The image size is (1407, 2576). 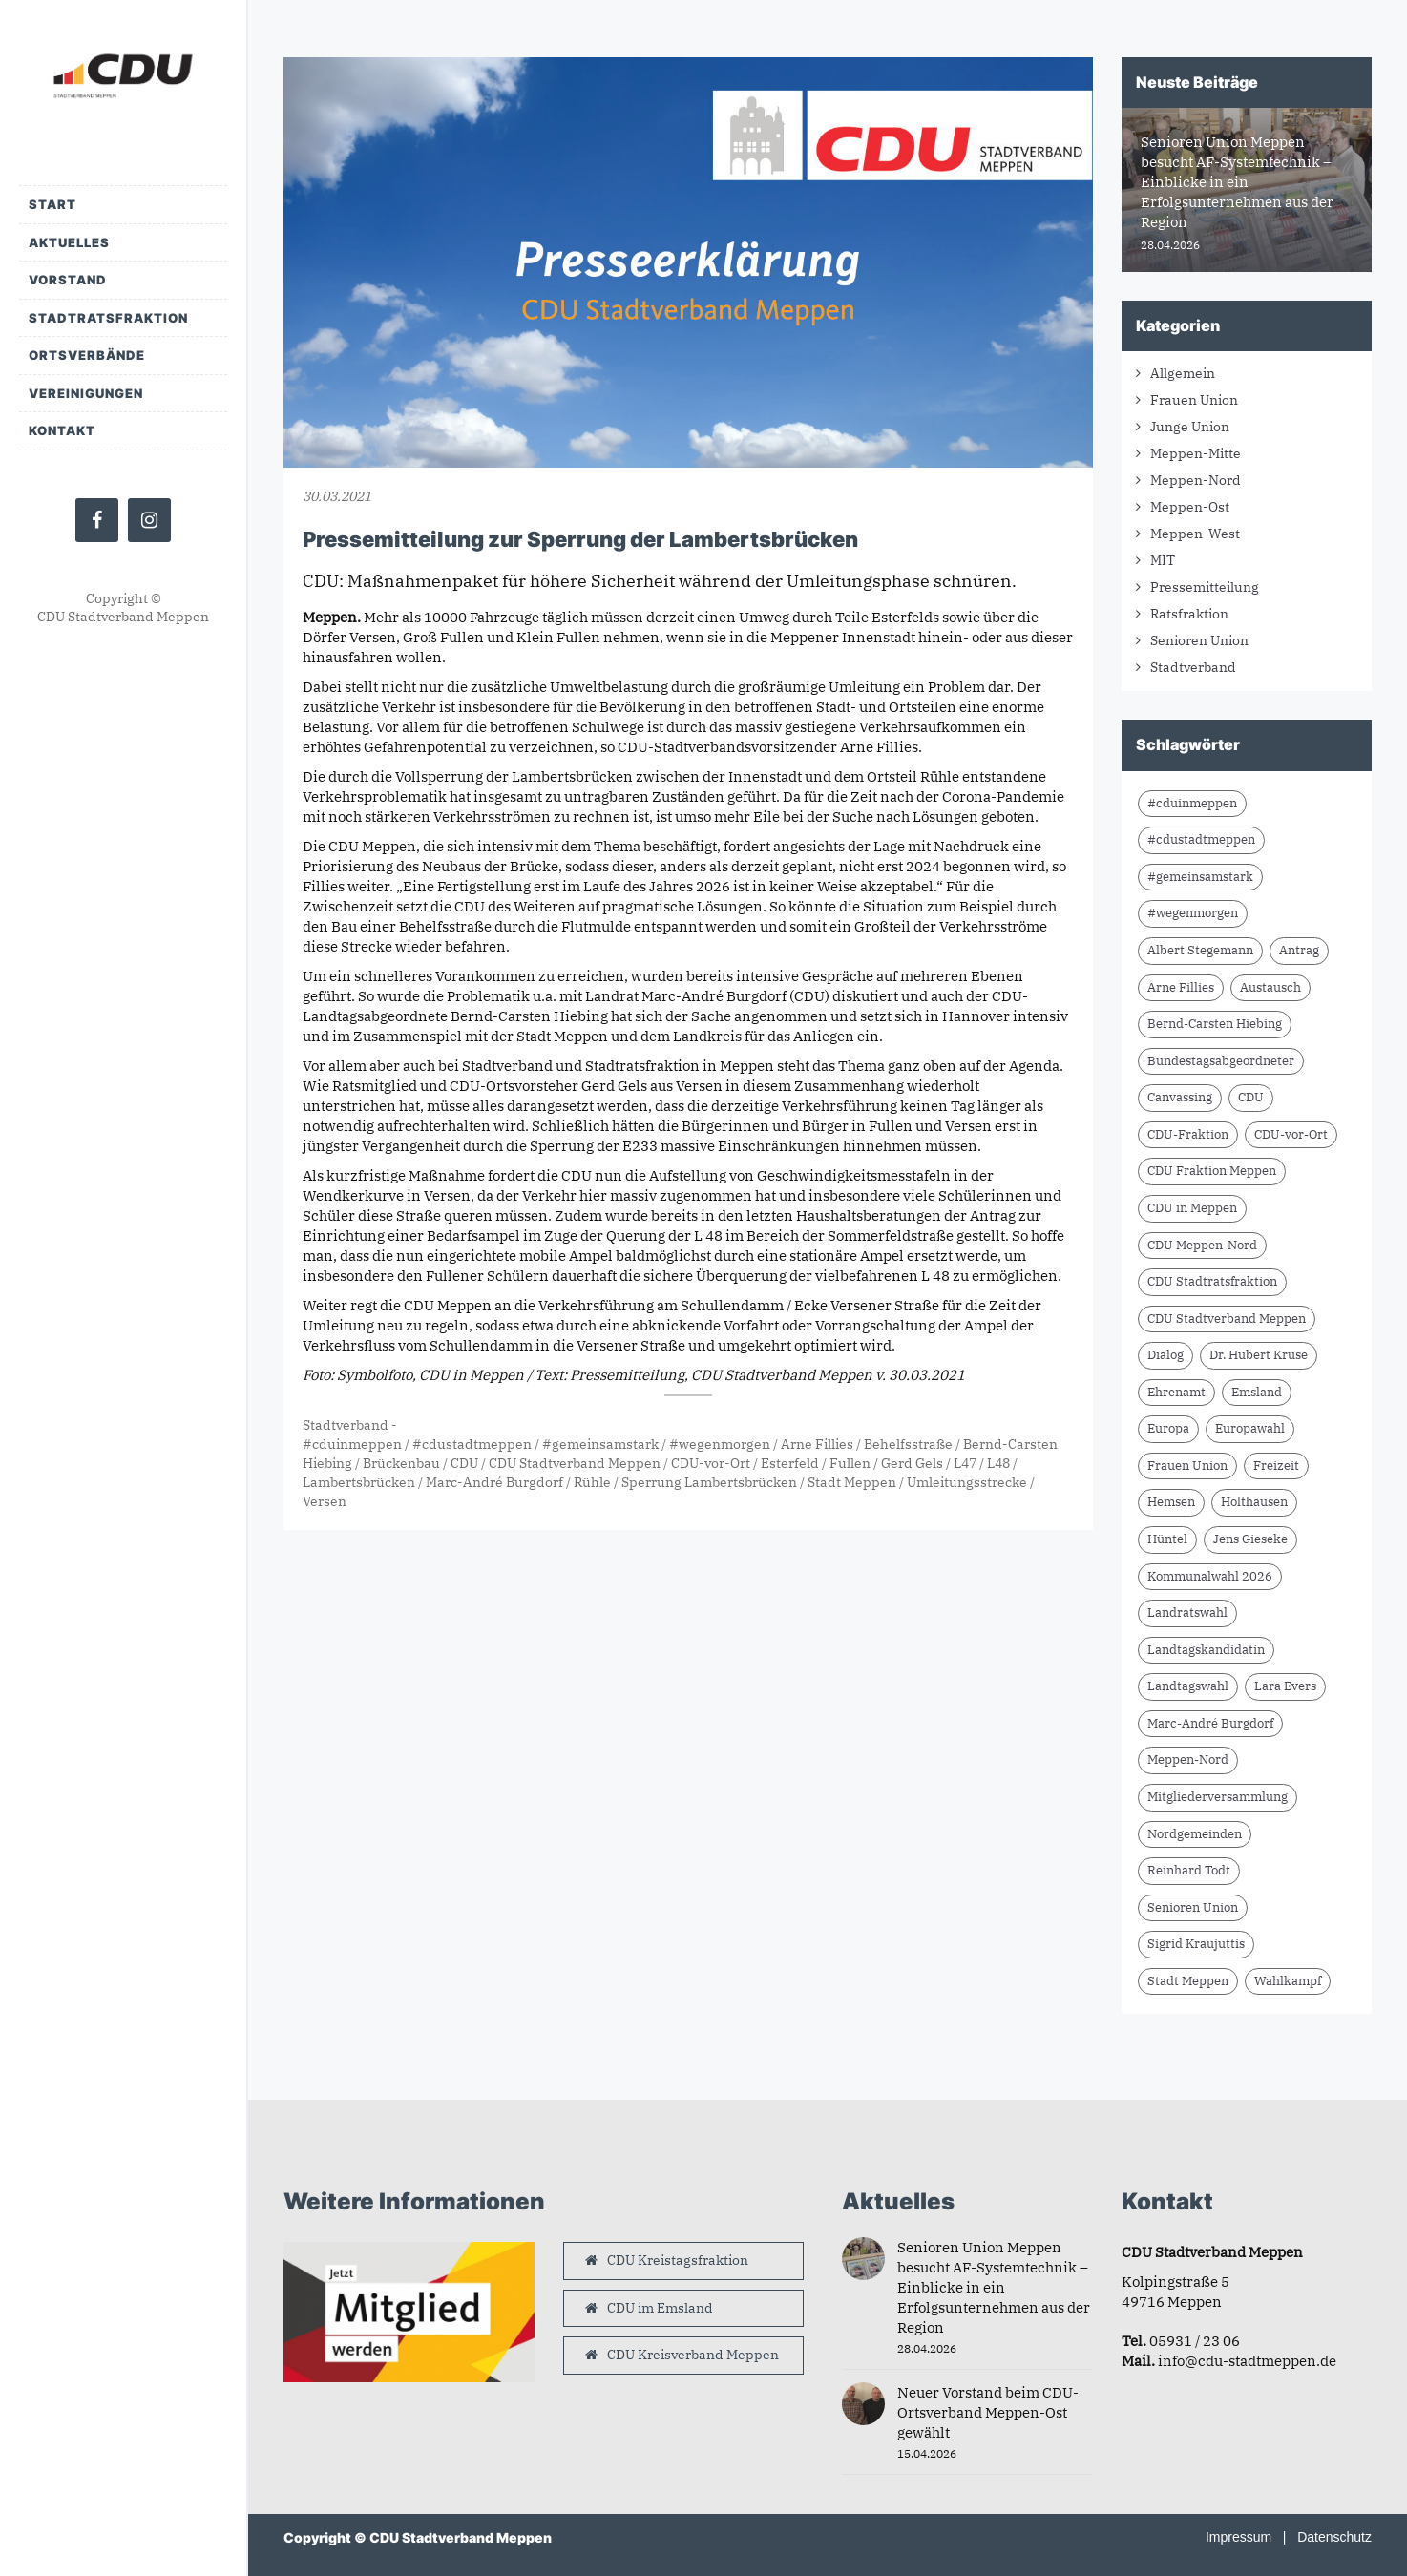 I want to click on Sperrung Lambertsbrücken, so click(x=709, y=1482).